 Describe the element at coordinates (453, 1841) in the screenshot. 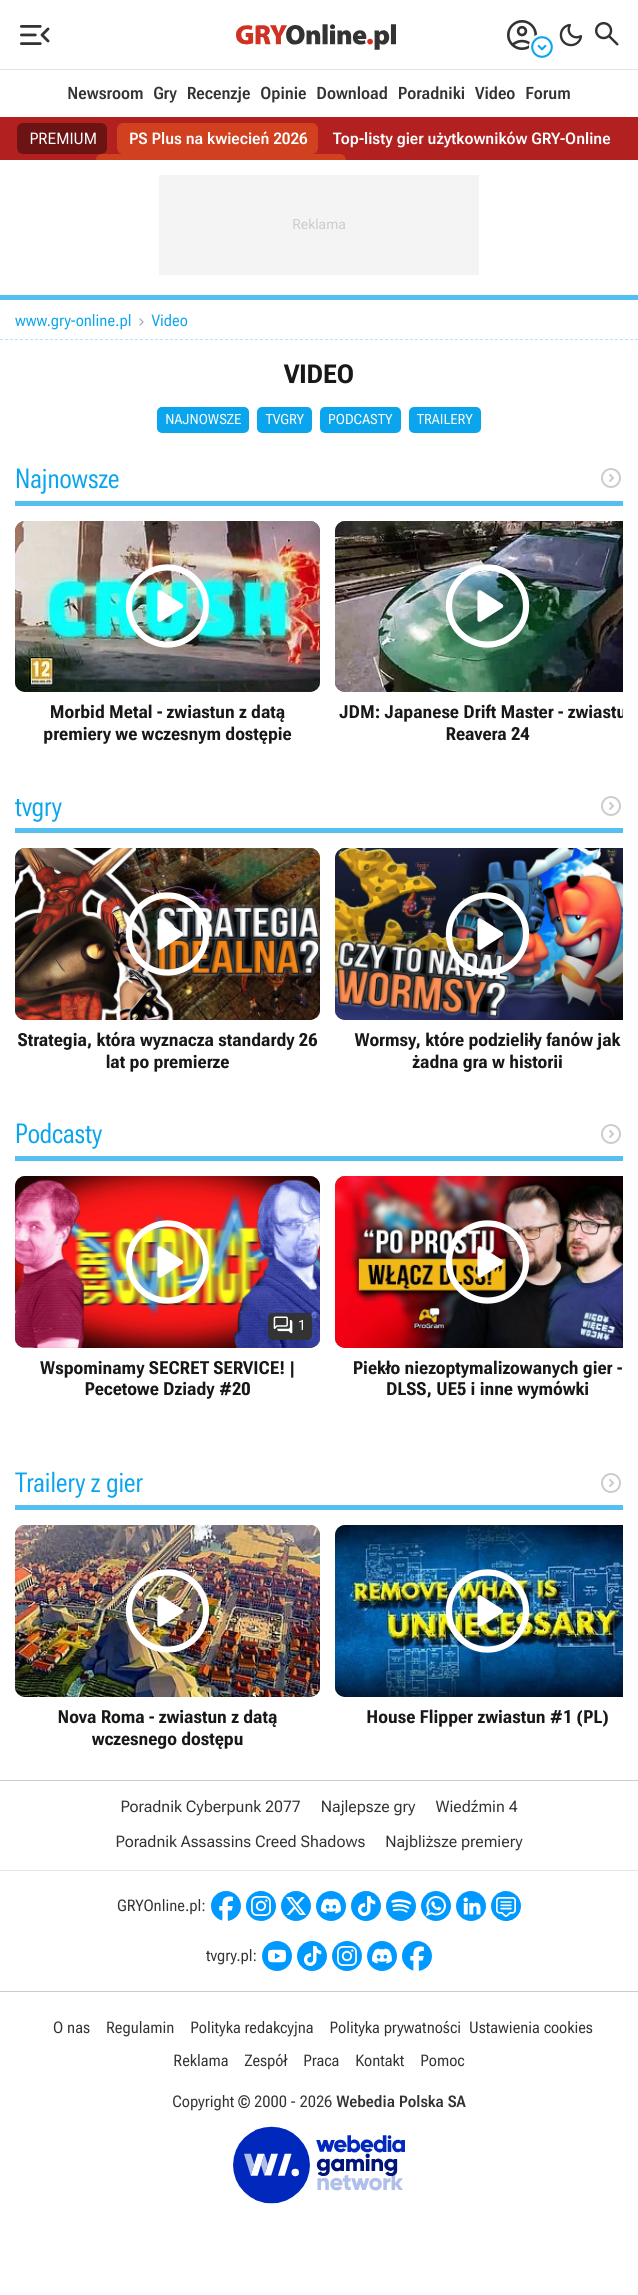

I see `Najbliższe premiery` at that location.